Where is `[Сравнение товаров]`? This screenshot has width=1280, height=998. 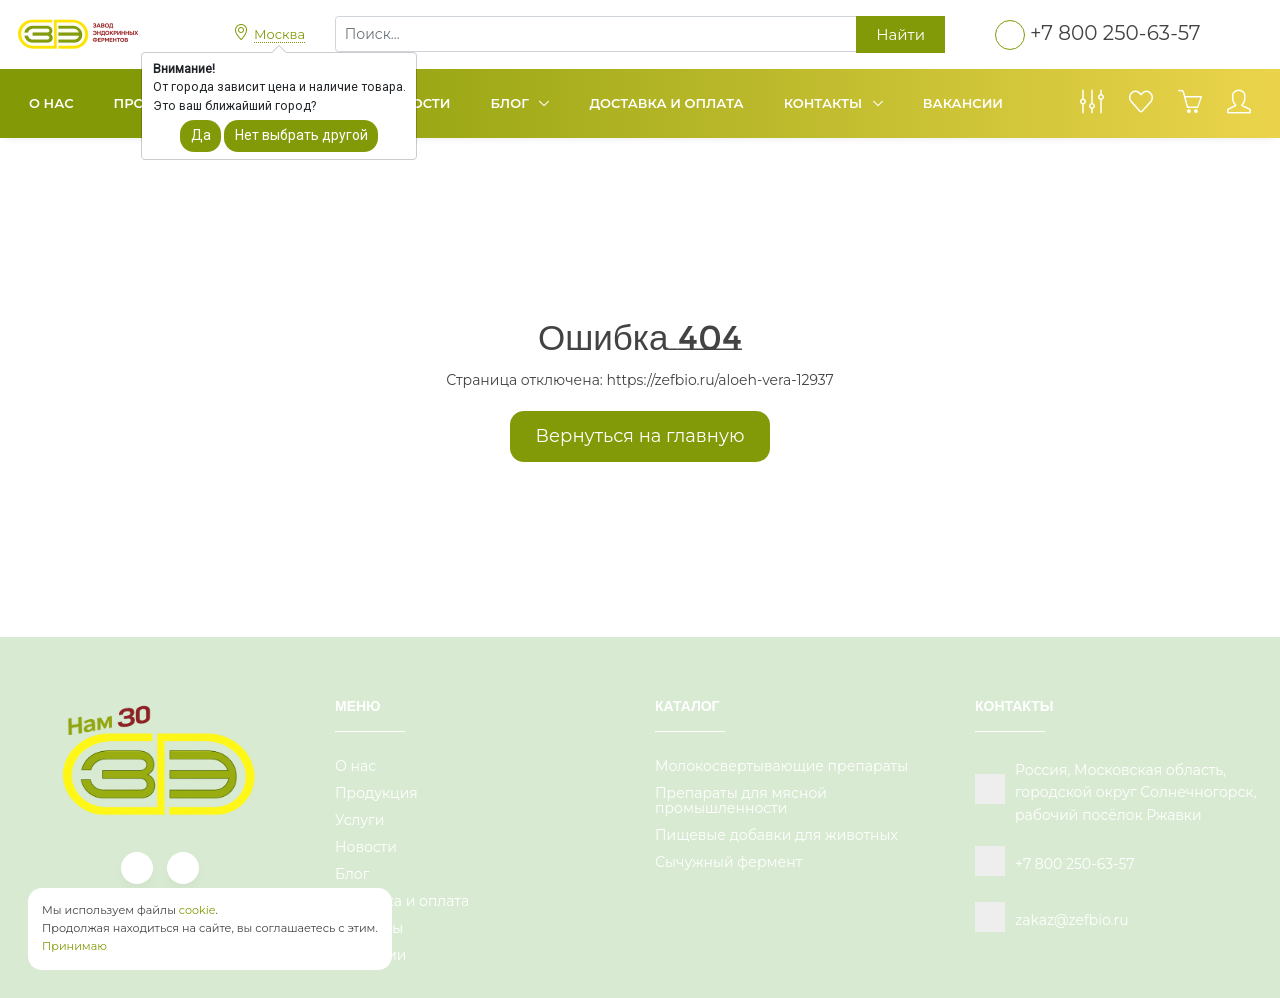 [Сравнение товаров] is located at coordinates (1092, 107).